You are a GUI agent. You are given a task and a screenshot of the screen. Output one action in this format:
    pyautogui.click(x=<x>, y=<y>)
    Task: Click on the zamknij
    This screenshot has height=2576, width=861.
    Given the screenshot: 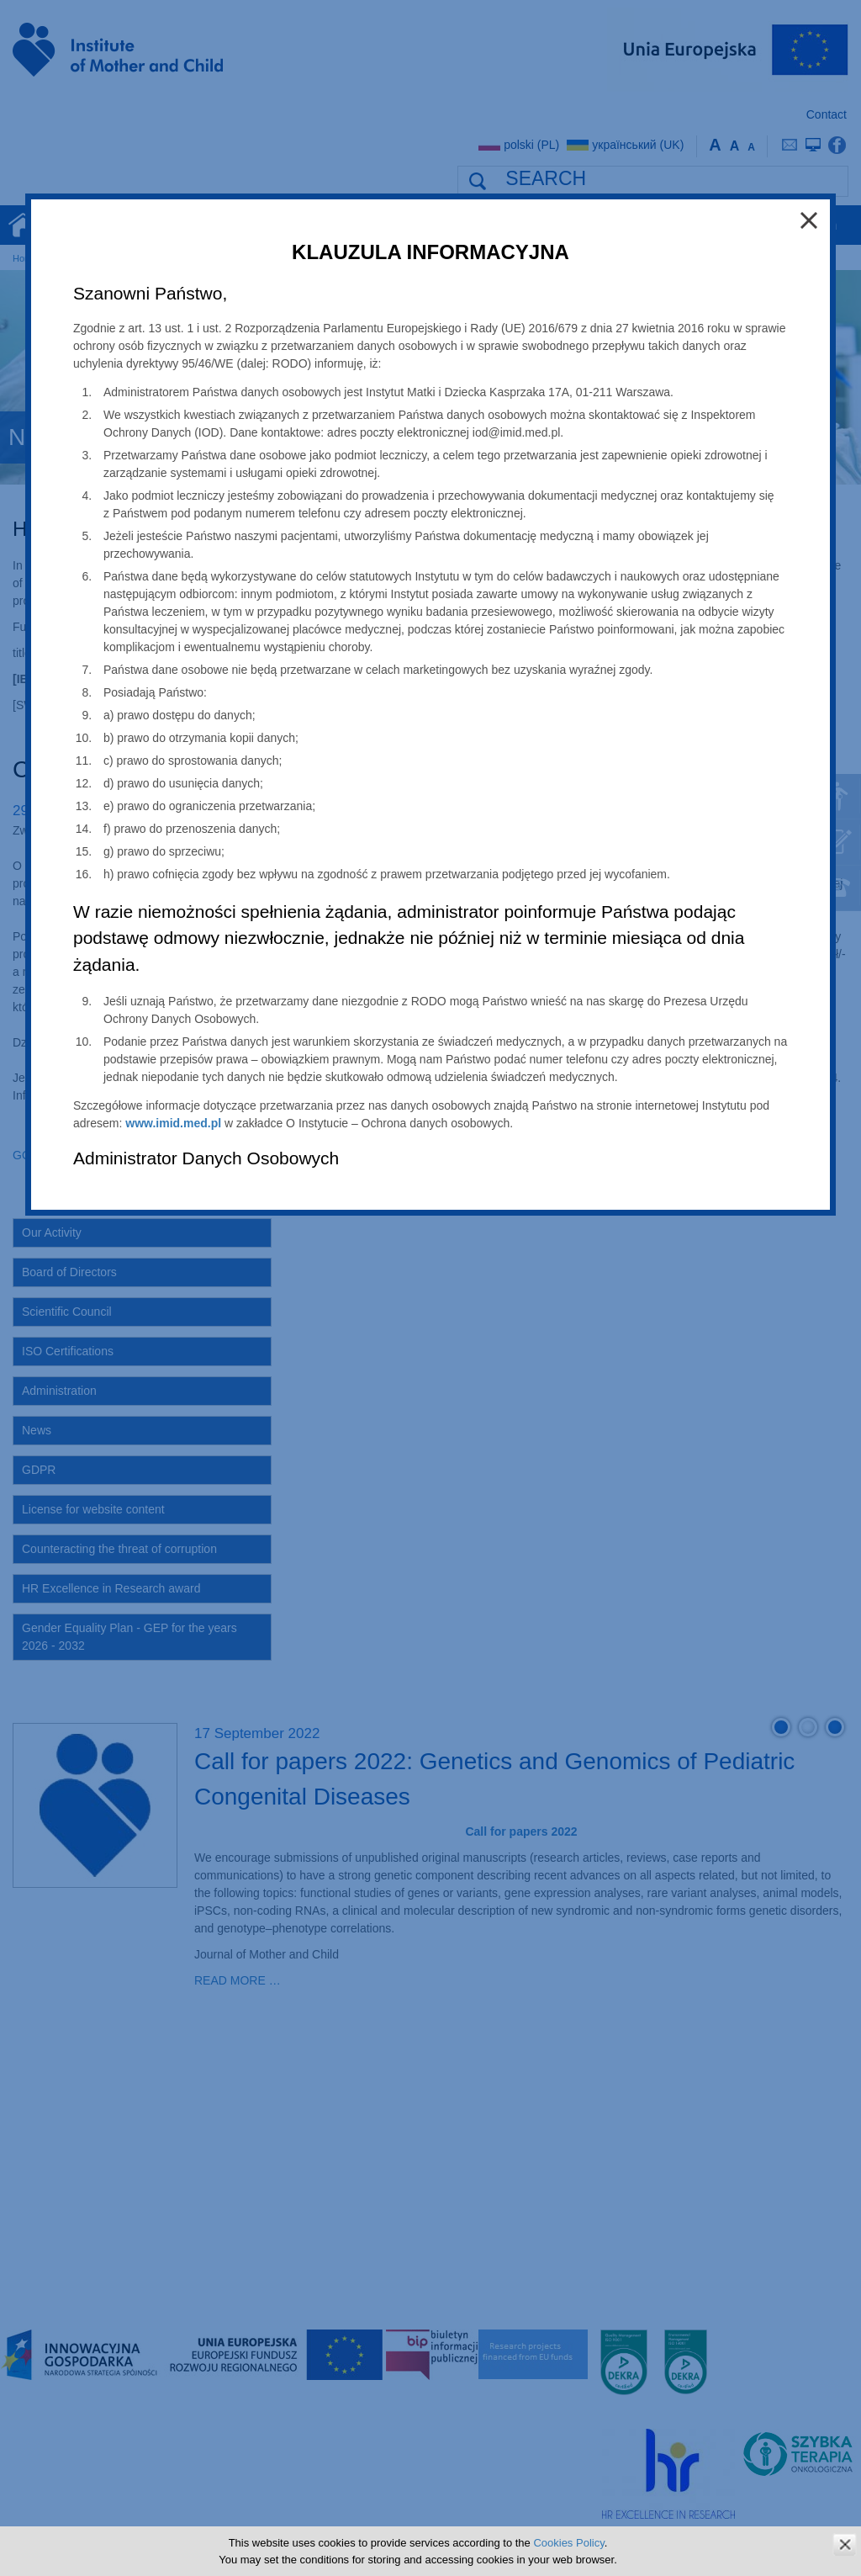 What is the action you would take?
    pyautogui.click(x=844, y=2544)
    